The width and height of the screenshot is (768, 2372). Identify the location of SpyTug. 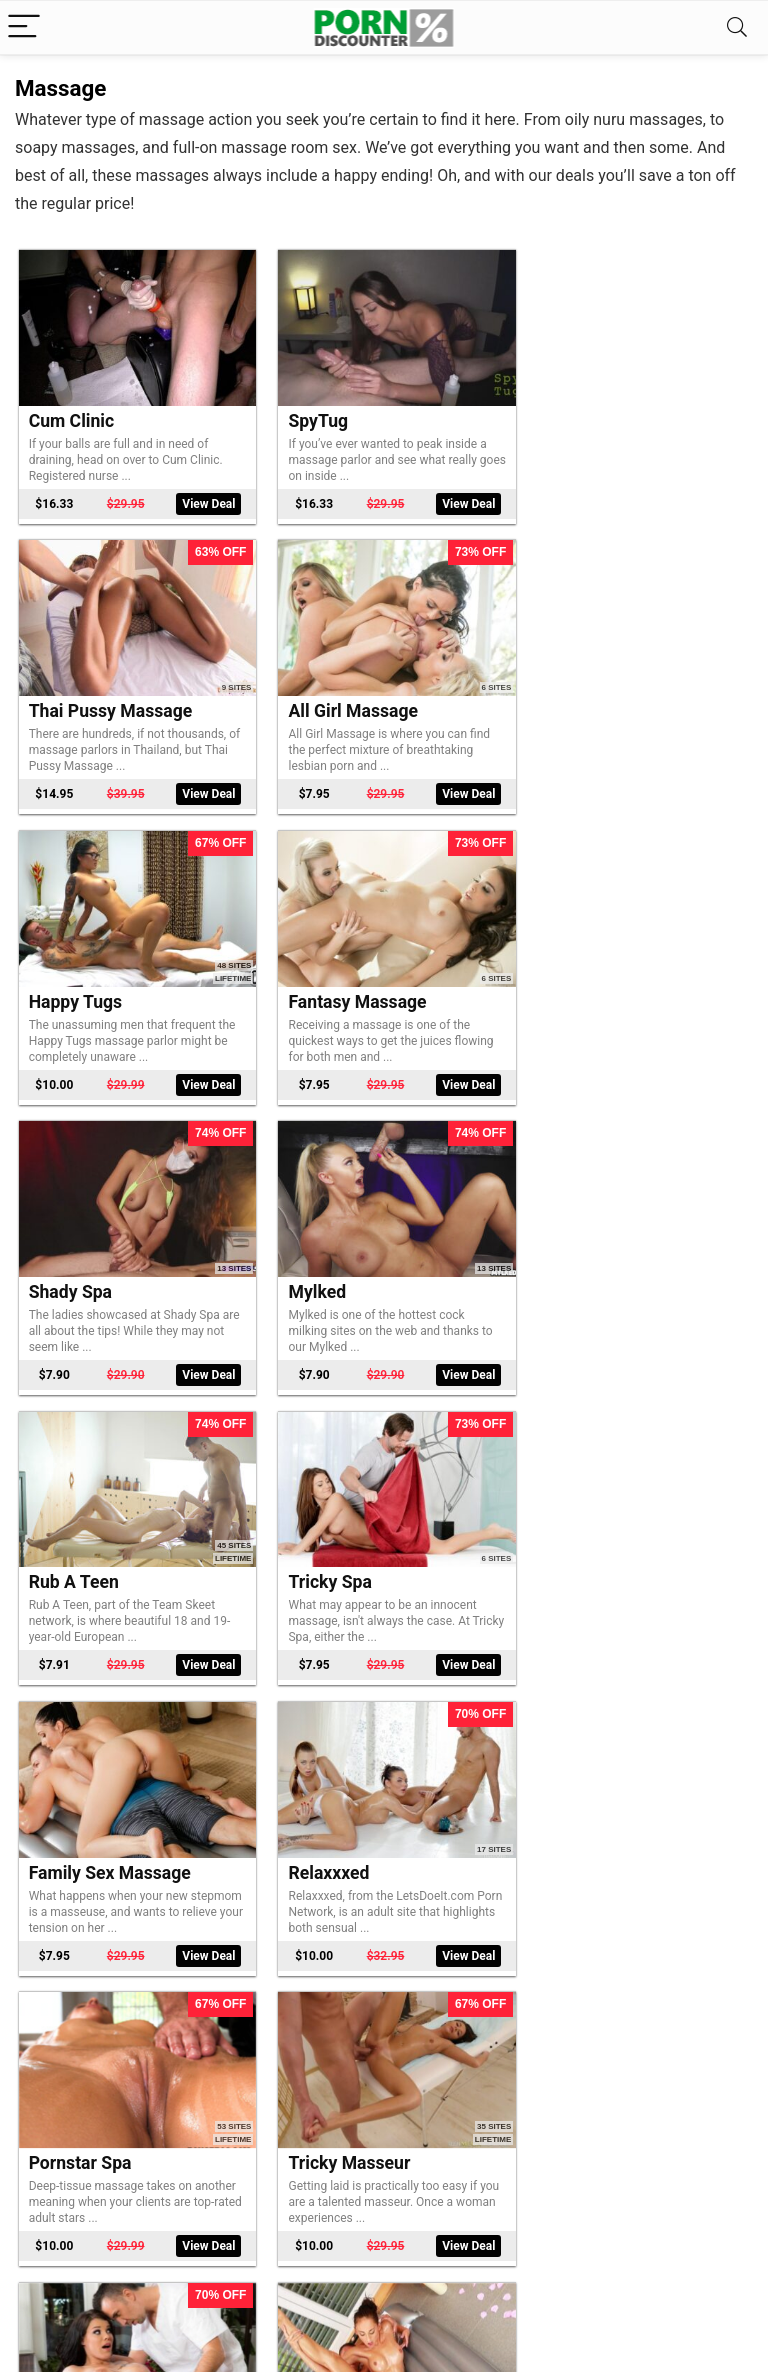
(310, 414).